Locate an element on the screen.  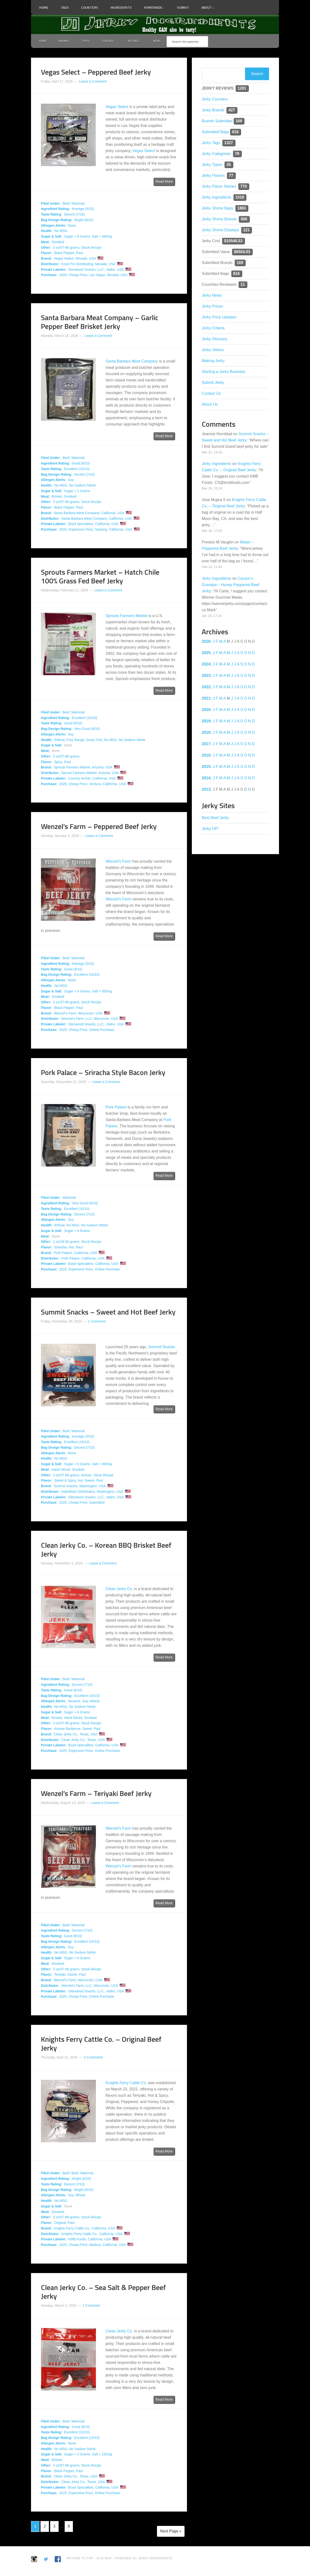
2019 is located at coordinates (206, 722).